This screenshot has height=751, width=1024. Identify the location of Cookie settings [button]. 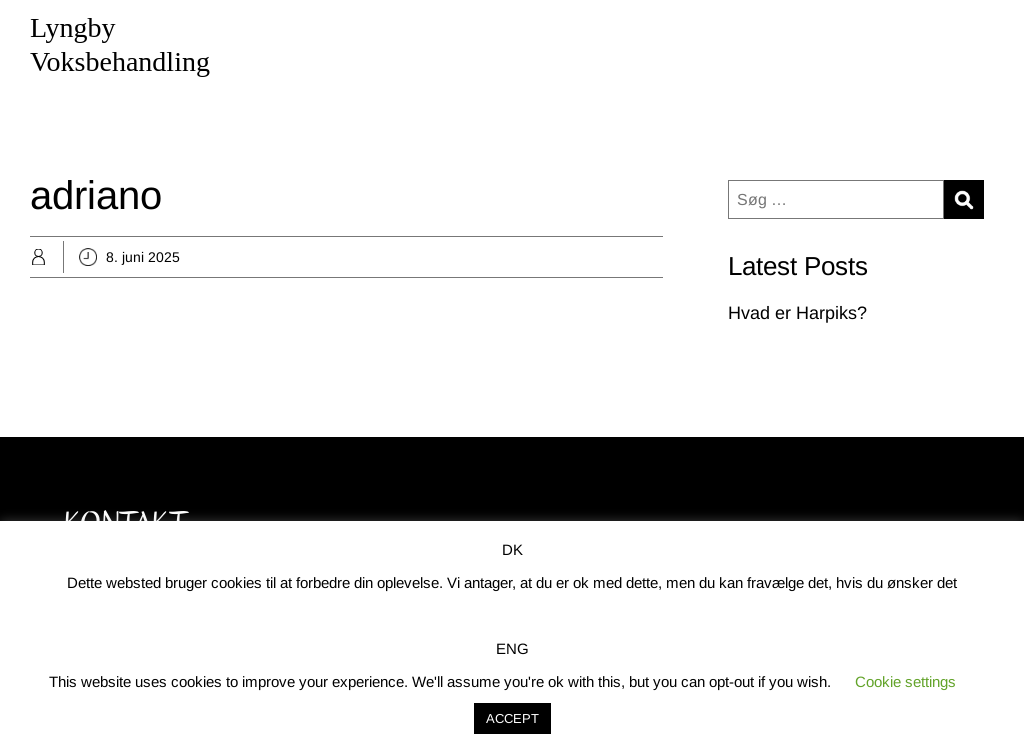
(905, 681).